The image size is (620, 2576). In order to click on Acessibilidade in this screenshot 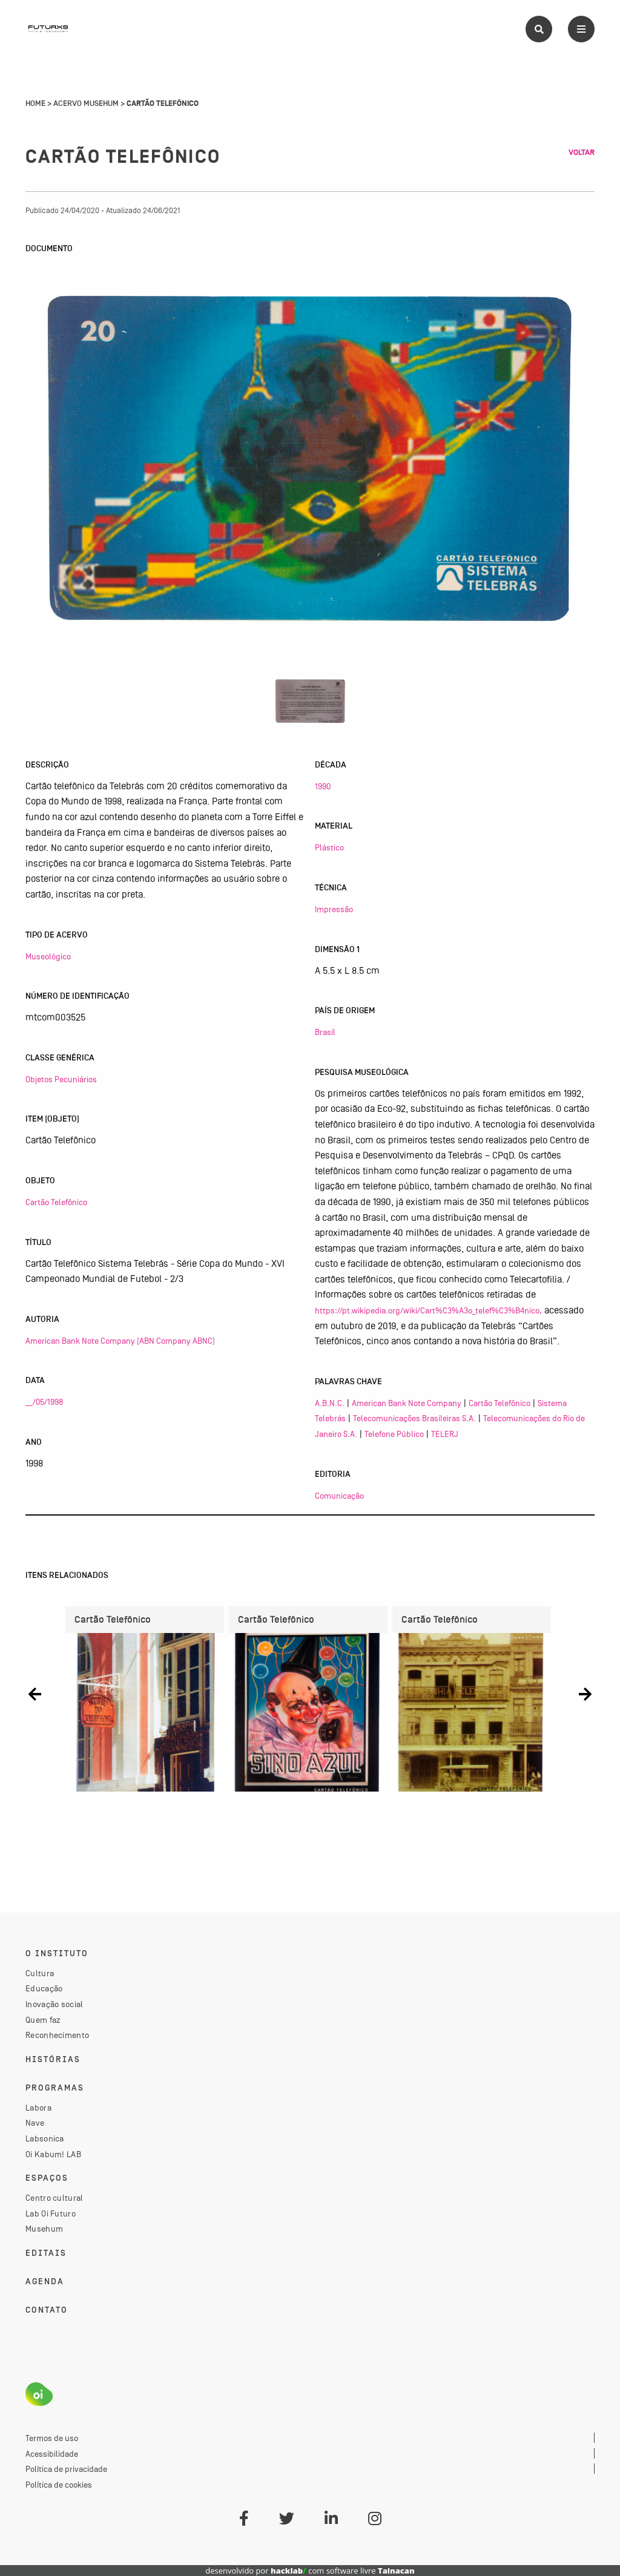, I will do `click(51, 2454)`.